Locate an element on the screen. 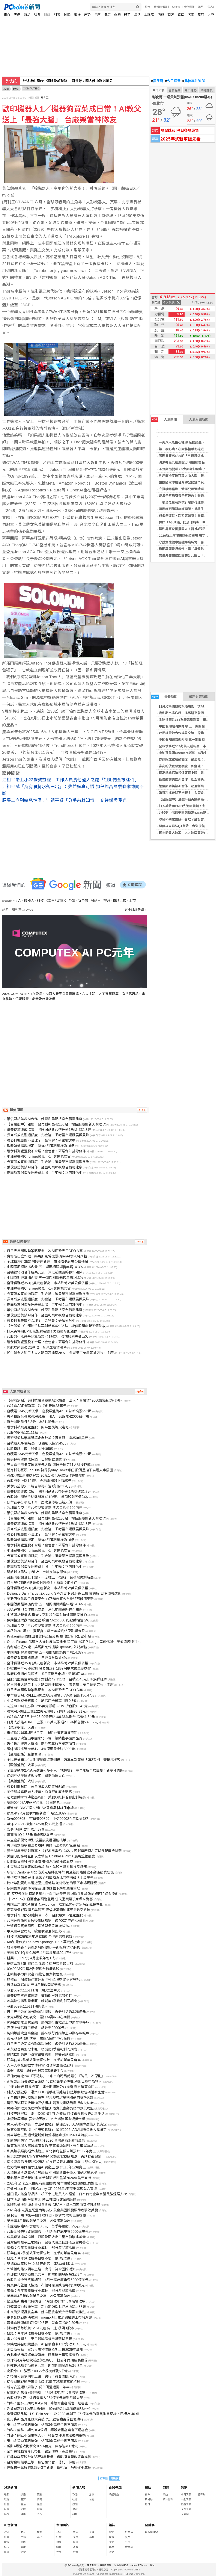  外幣保單買氣回溫 投資型保單年增67% is located at coordinates (38, 1926).